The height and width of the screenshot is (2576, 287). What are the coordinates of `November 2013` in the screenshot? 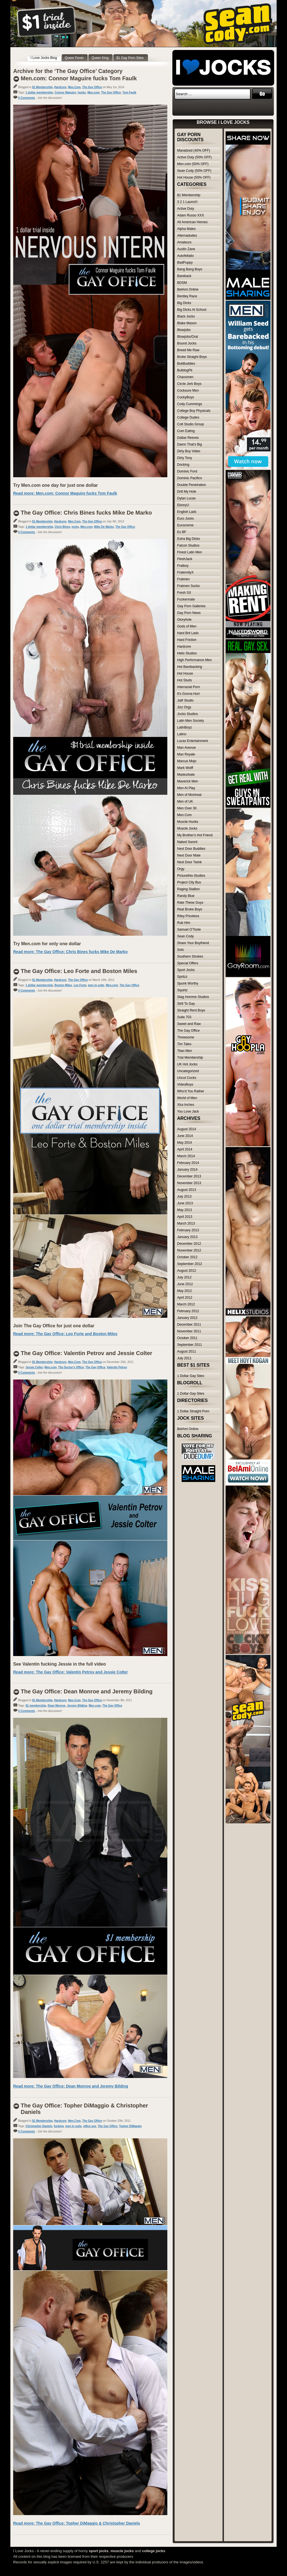 It's located at (189, 1183).